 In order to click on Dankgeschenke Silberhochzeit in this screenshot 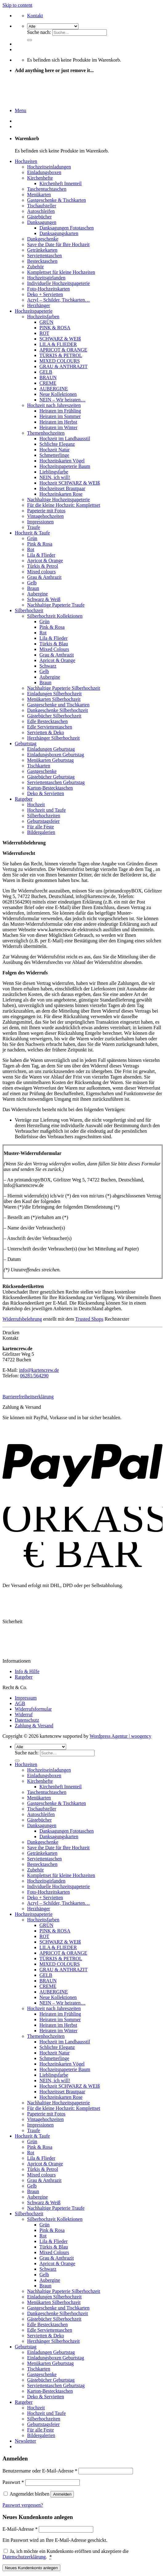, I will do `click(57, 710)`.